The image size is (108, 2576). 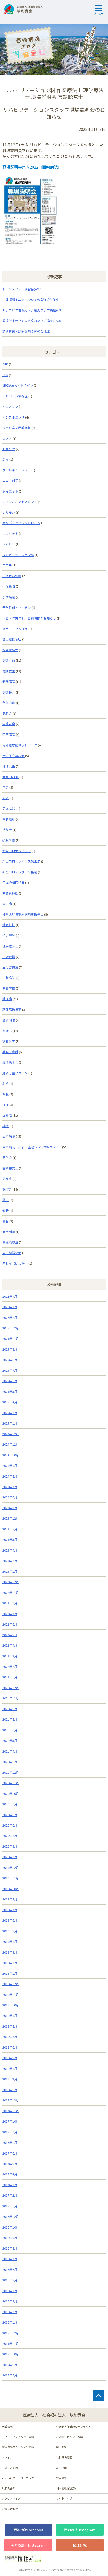 What do you see at coordinates (8, 449) in the screenshot?
I see `お知らせ` at bounding box center [8, 449].